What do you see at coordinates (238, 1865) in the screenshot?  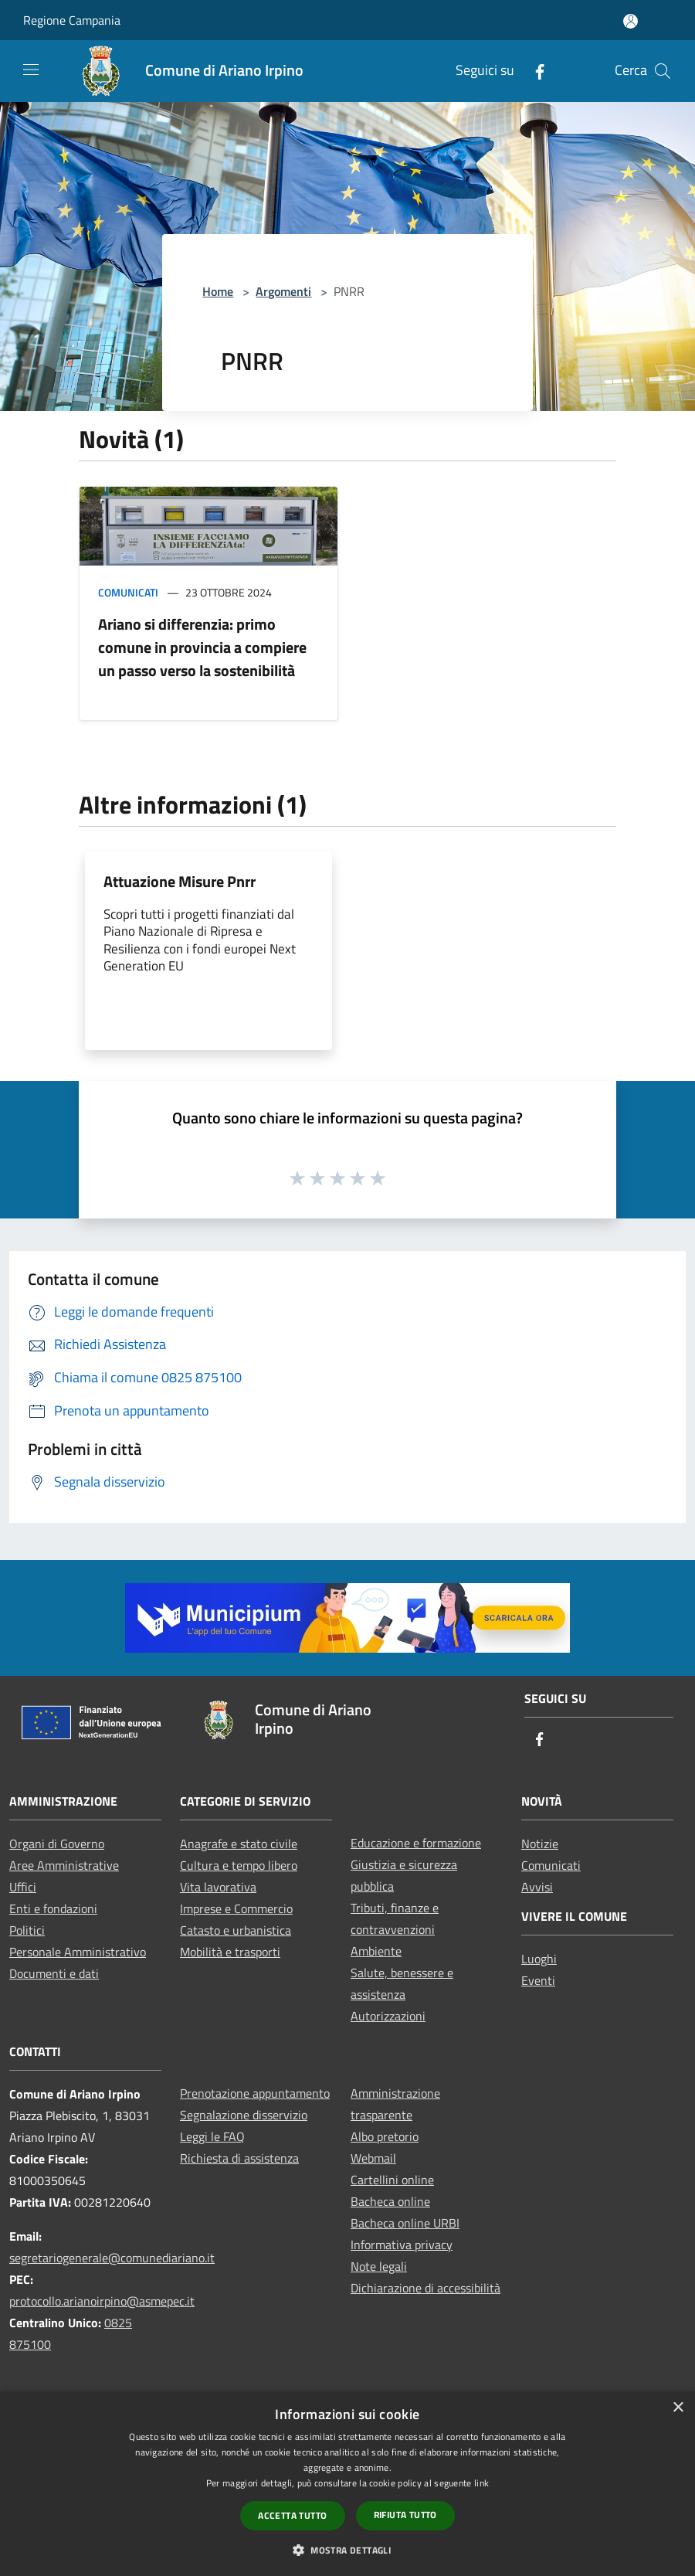 I see `Cultura e tempo libero` at bounding box center [238, 1865].